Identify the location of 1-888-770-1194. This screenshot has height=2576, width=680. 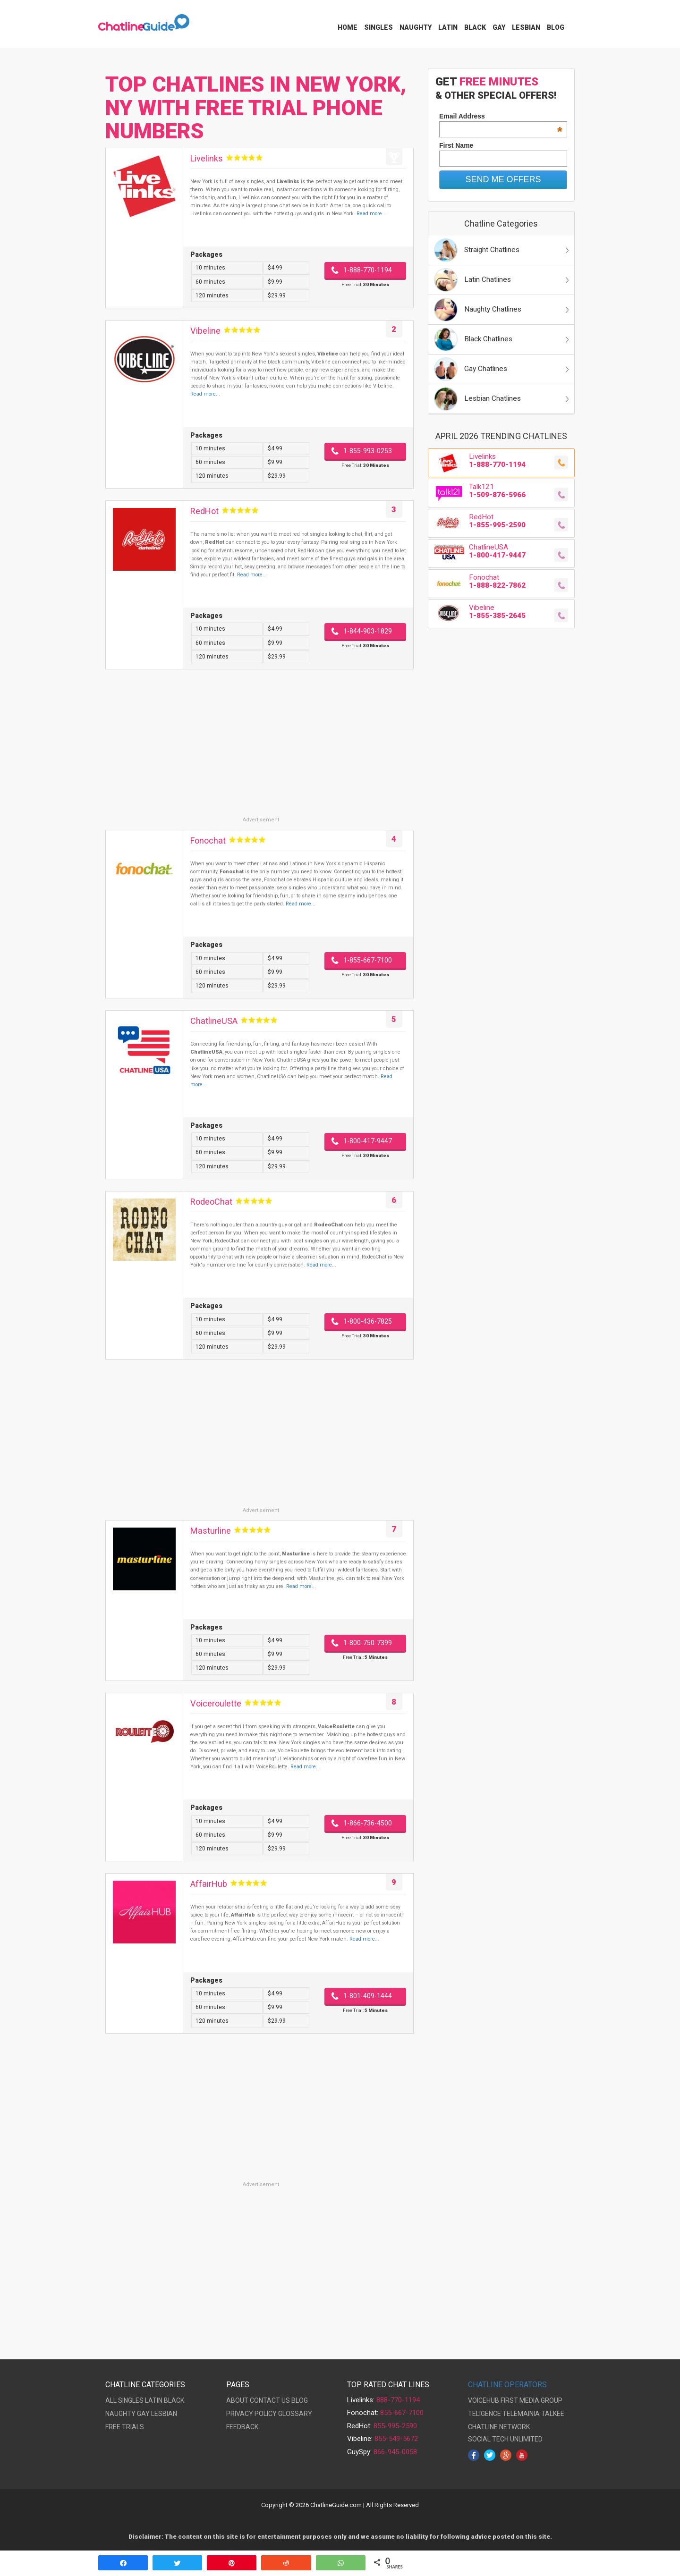
(367, 270).